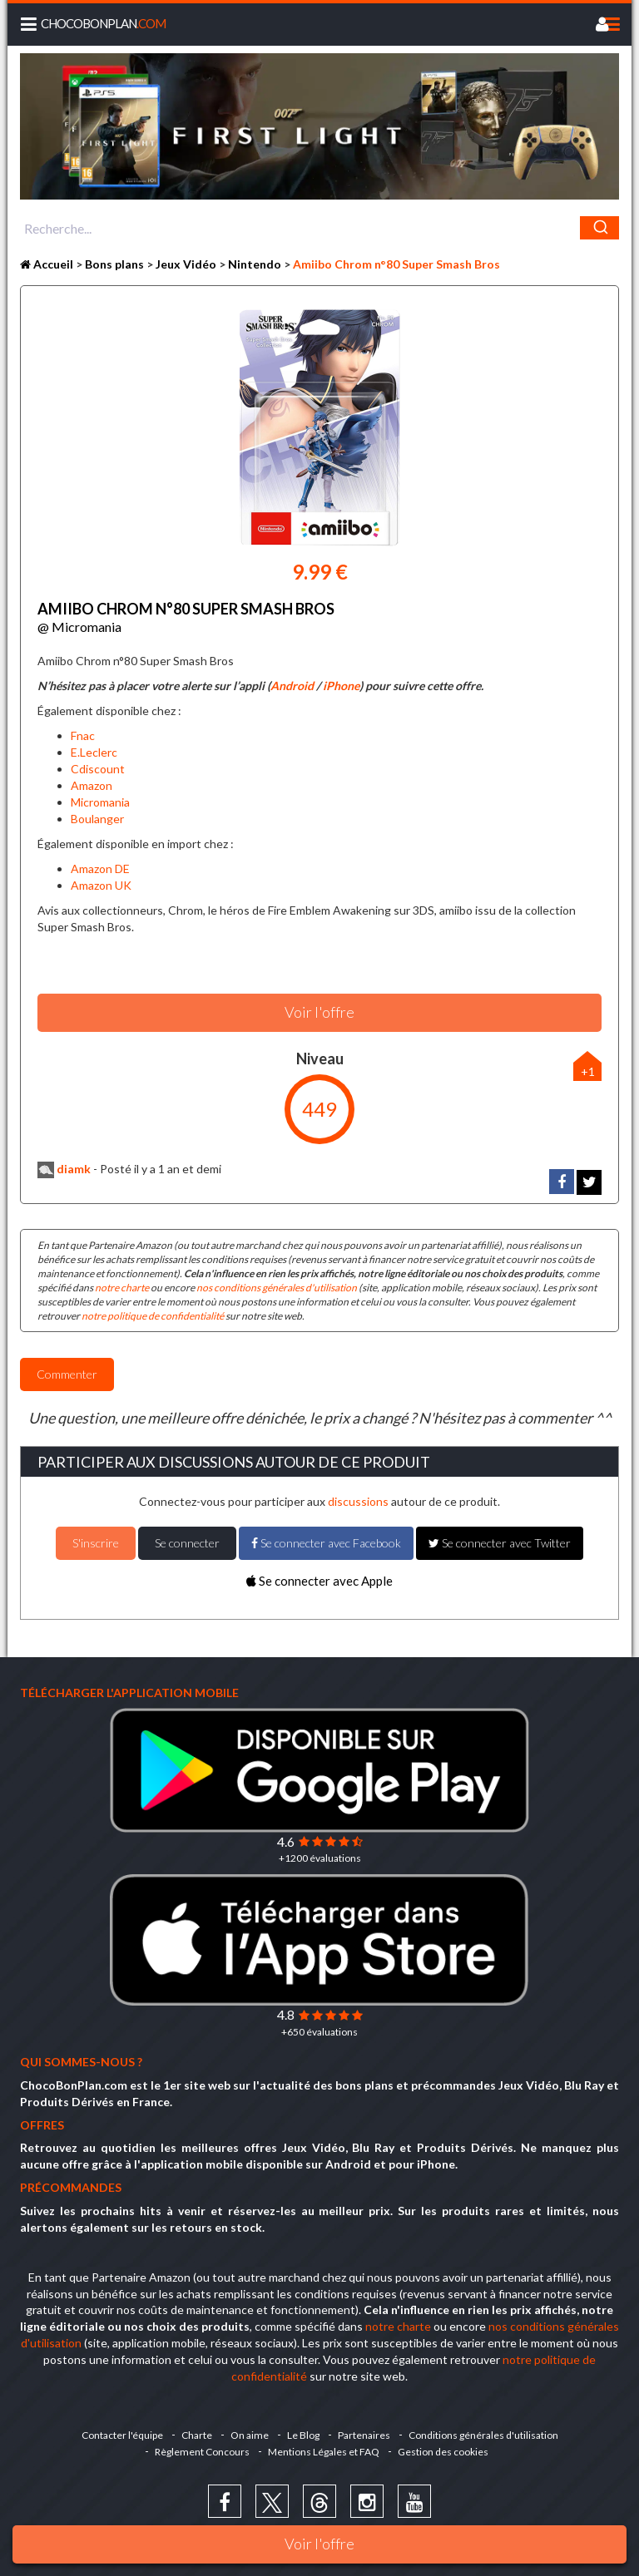 The height and width of the screenshot is (2576, 639). What do you see at coordinates (67, 1374) in the screenshot?
I see `Commenter` at bounding box center [67, 1374].